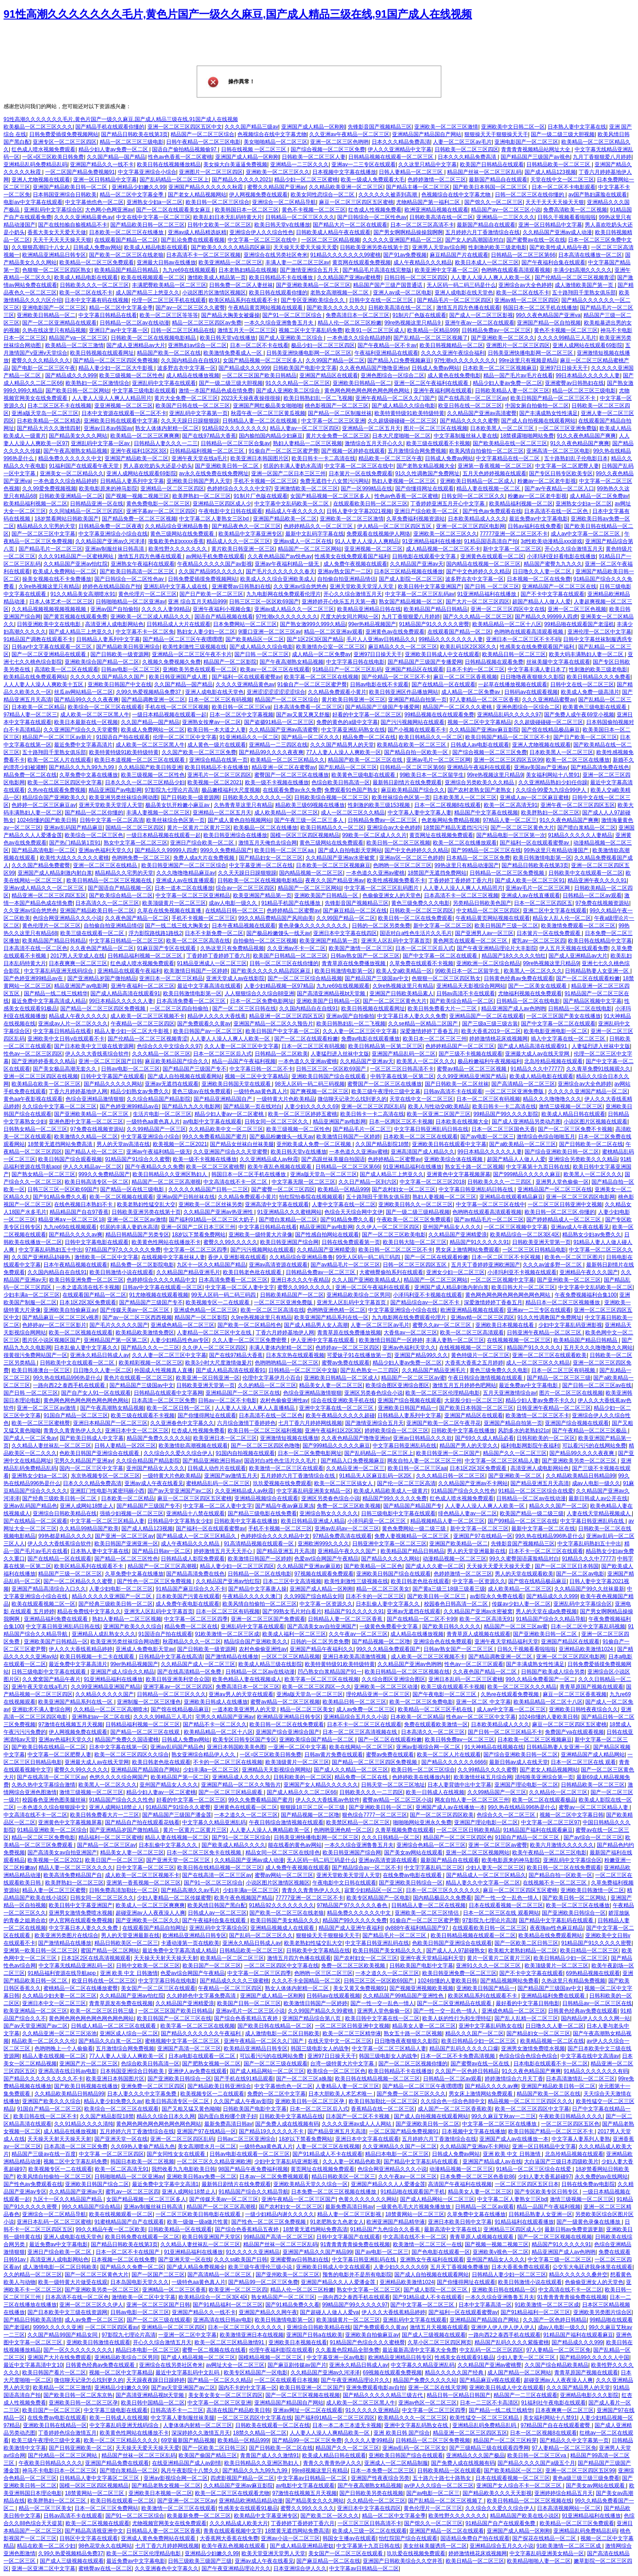 Image resolution: width=638 pixels, height=2576 pixels. Describe the element at coordinates (244, 926) in the screenshot. I see `日本午夜精品视频在线观看` at that location.